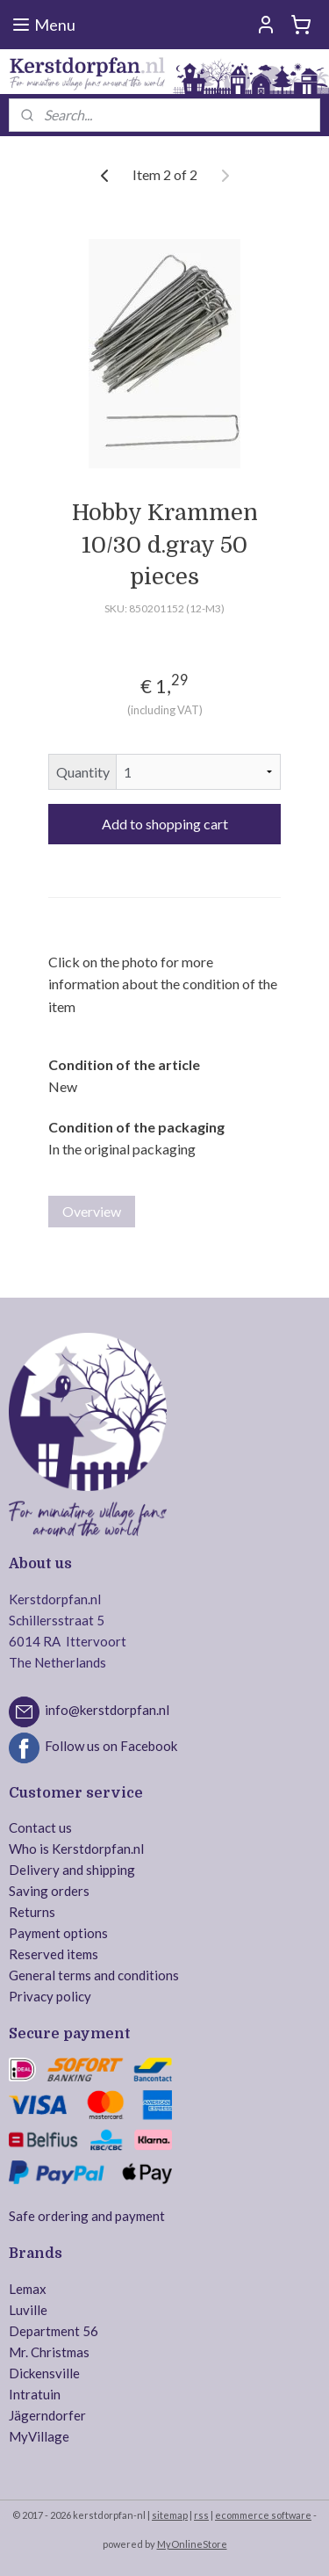 The image size is (329, 2576). I want to click on Saving orders, so click(49, 1891).